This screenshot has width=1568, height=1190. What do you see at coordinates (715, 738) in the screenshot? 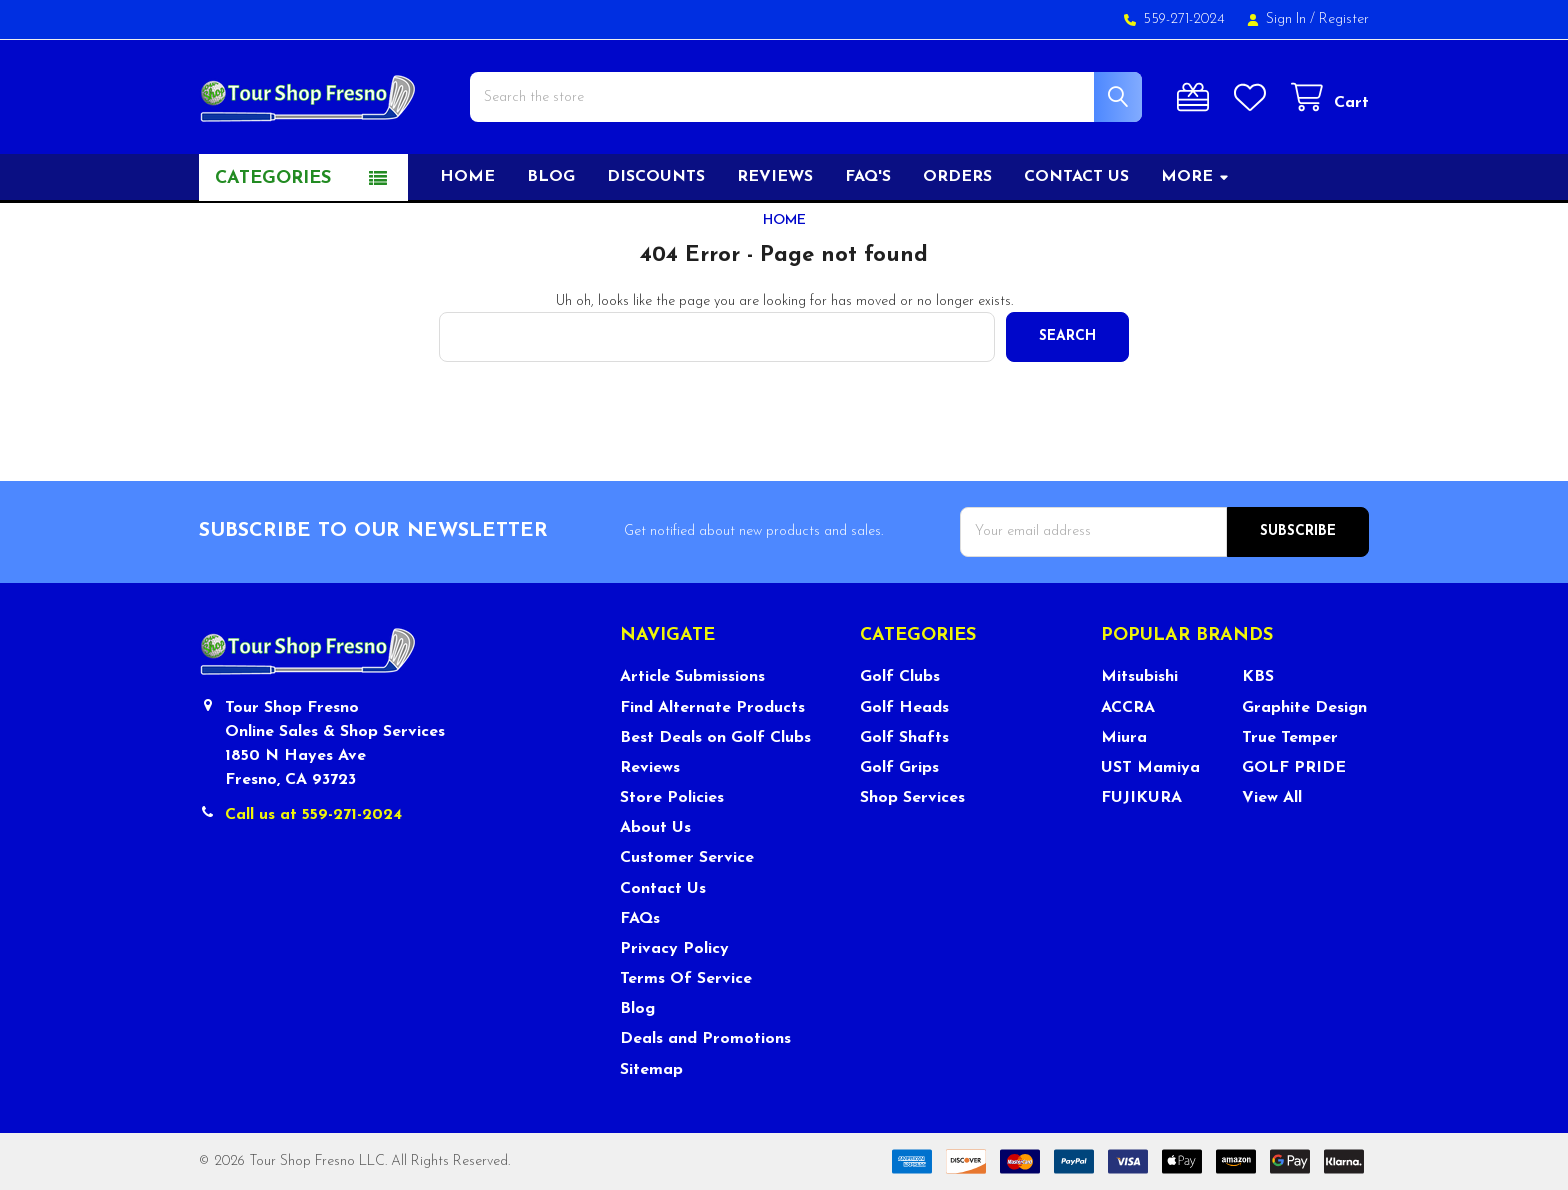
I see `Best Deals on Golf Clubs` at bounding box center [715, 738].